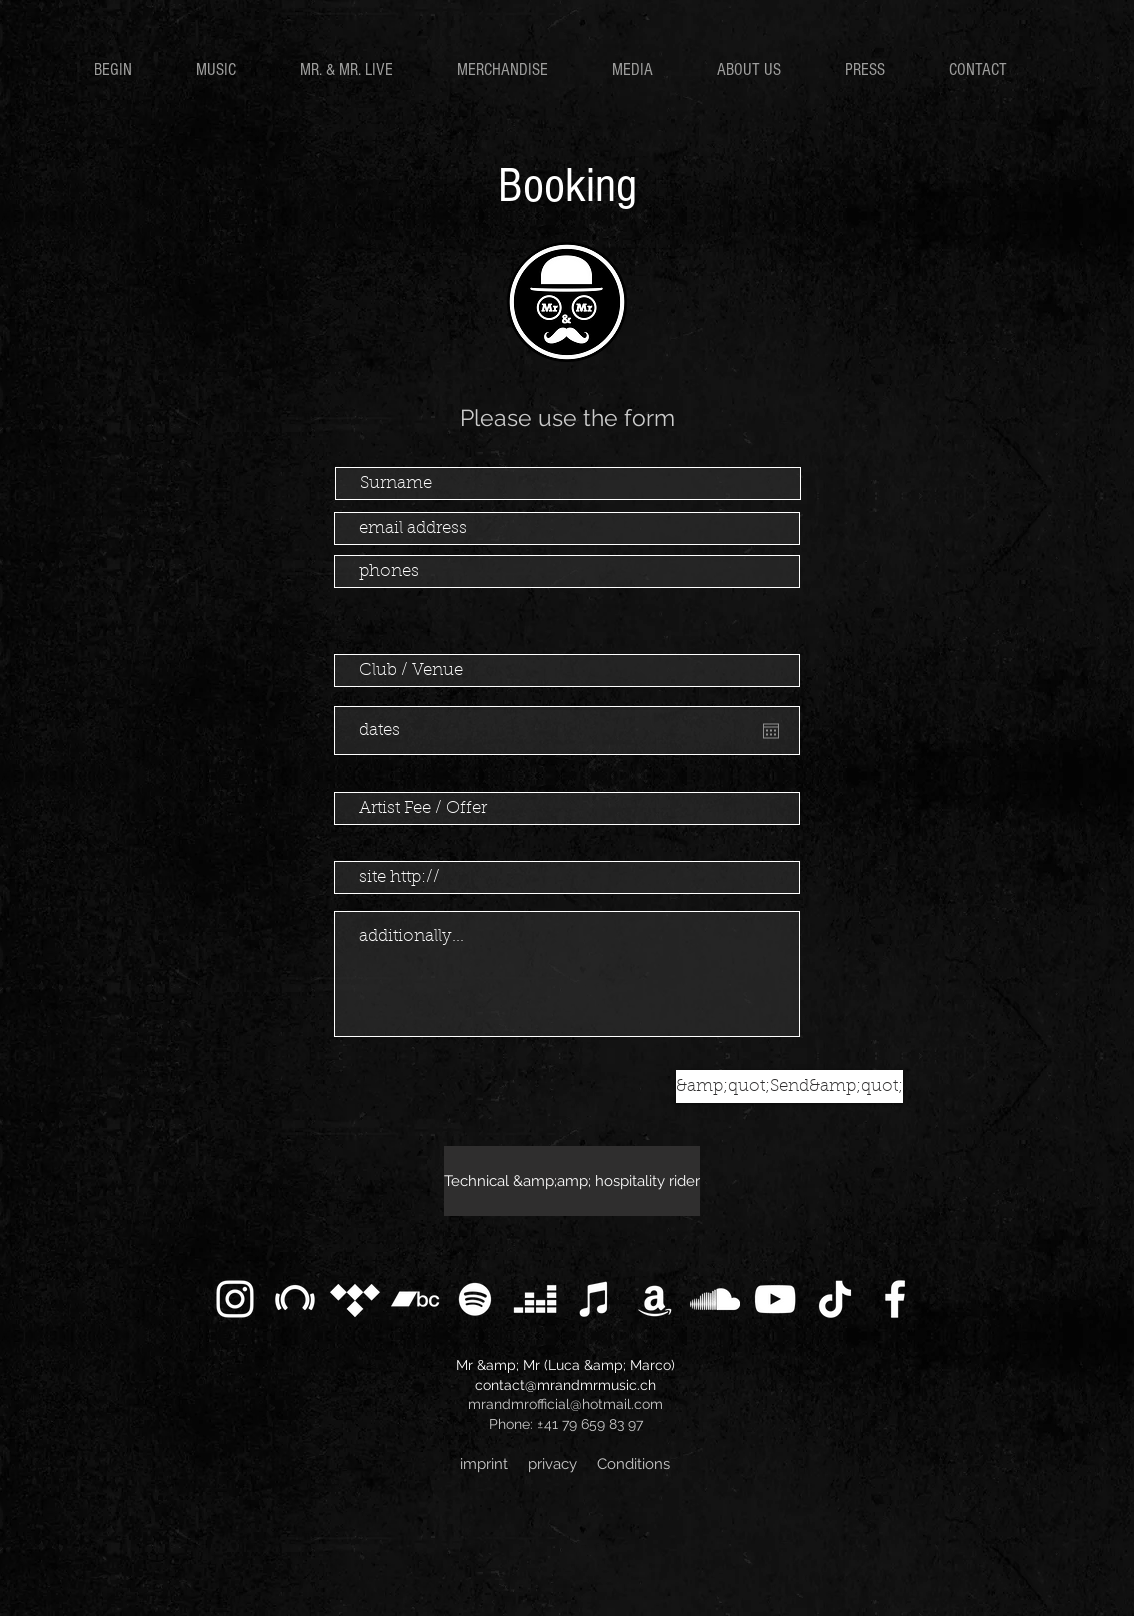 The height and width of the screenshot is (1616, 1134). I want to click on [Facebook], so click(895, 1299).